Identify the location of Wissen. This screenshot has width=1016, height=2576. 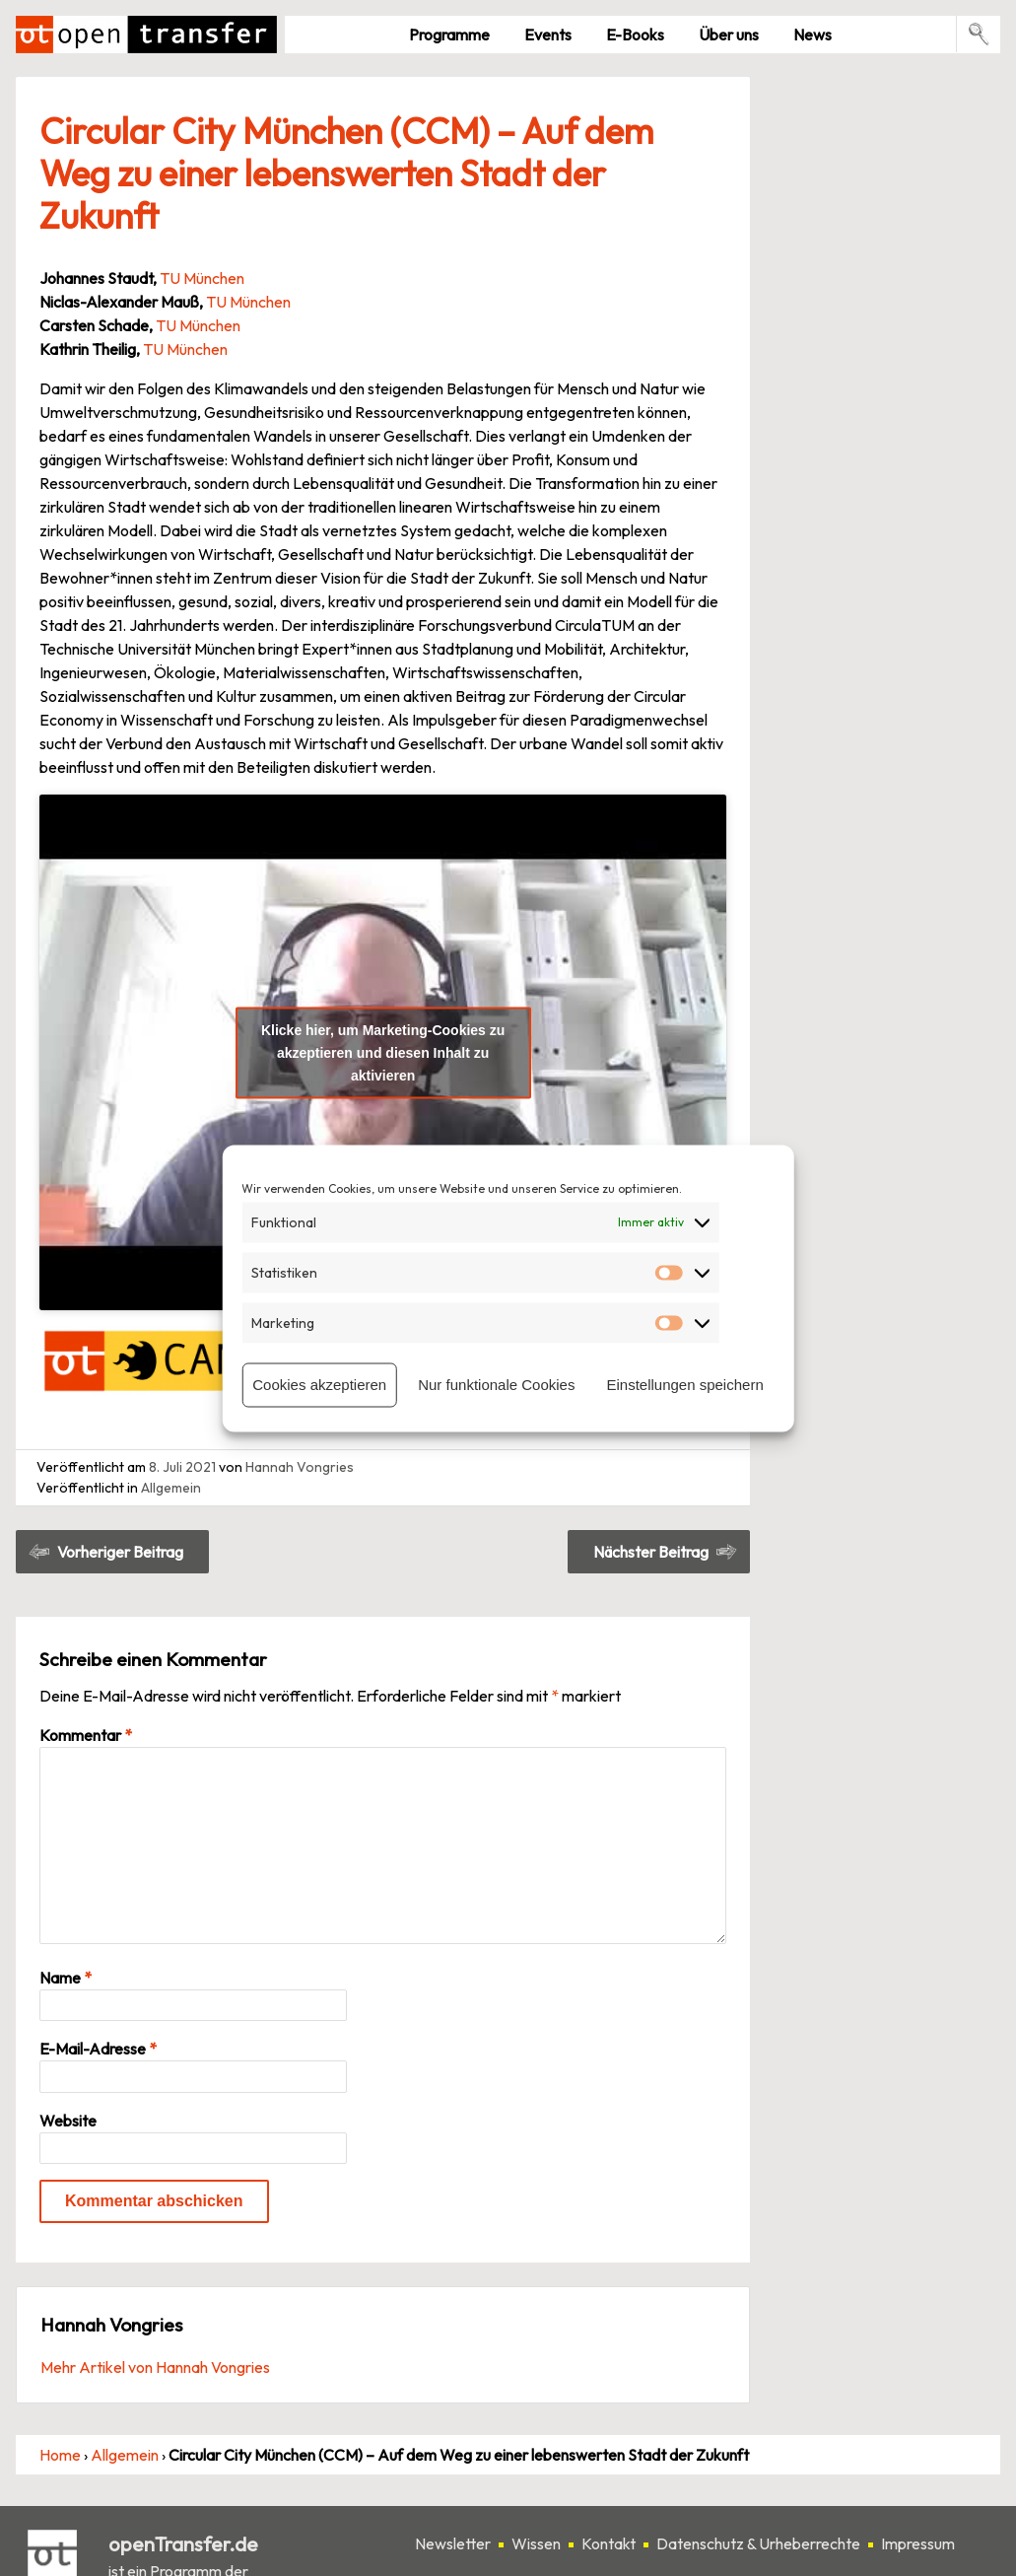
(536, 2543).